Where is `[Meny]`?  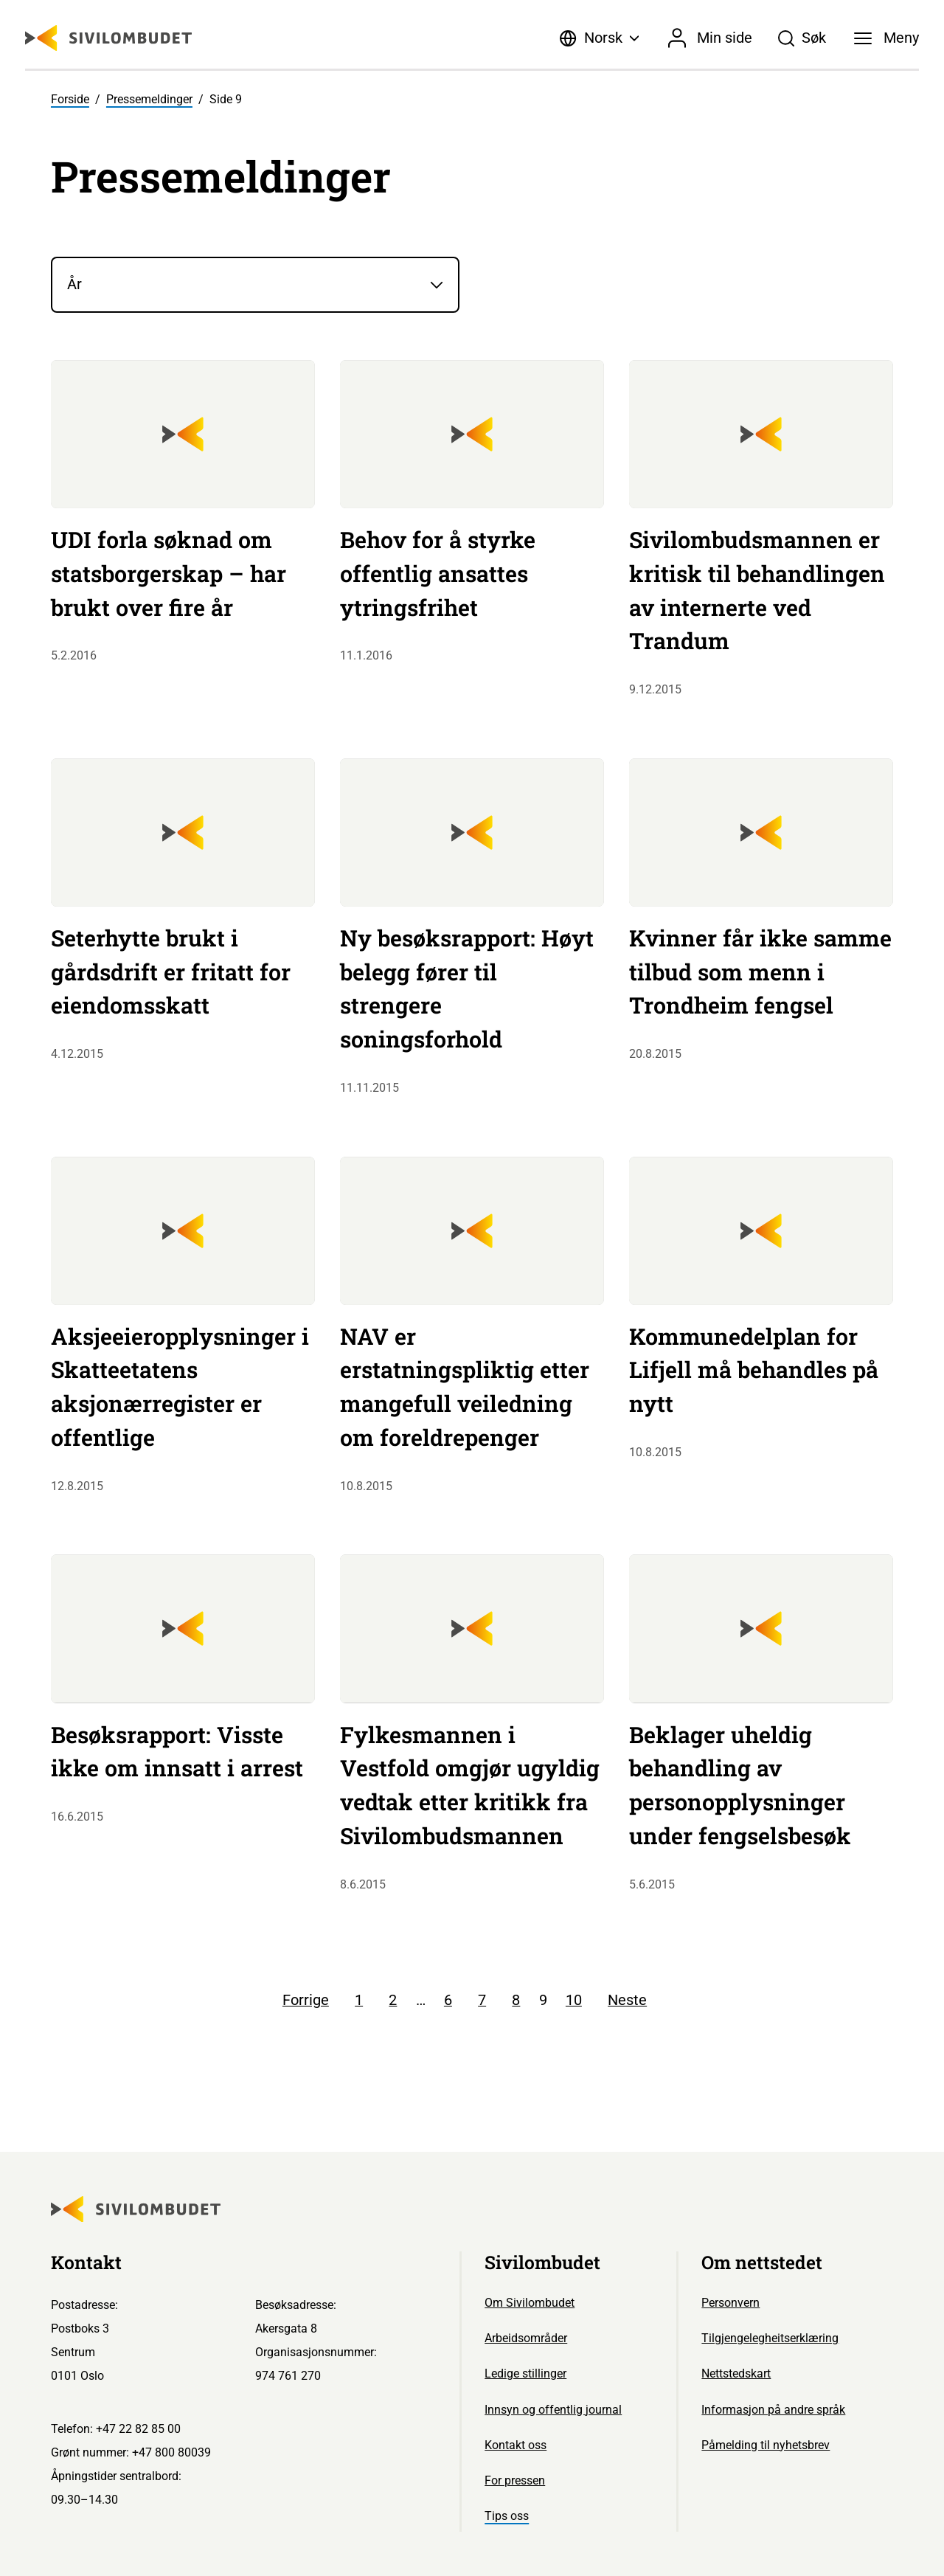 [Meny] is located at coordinates (886, 38).